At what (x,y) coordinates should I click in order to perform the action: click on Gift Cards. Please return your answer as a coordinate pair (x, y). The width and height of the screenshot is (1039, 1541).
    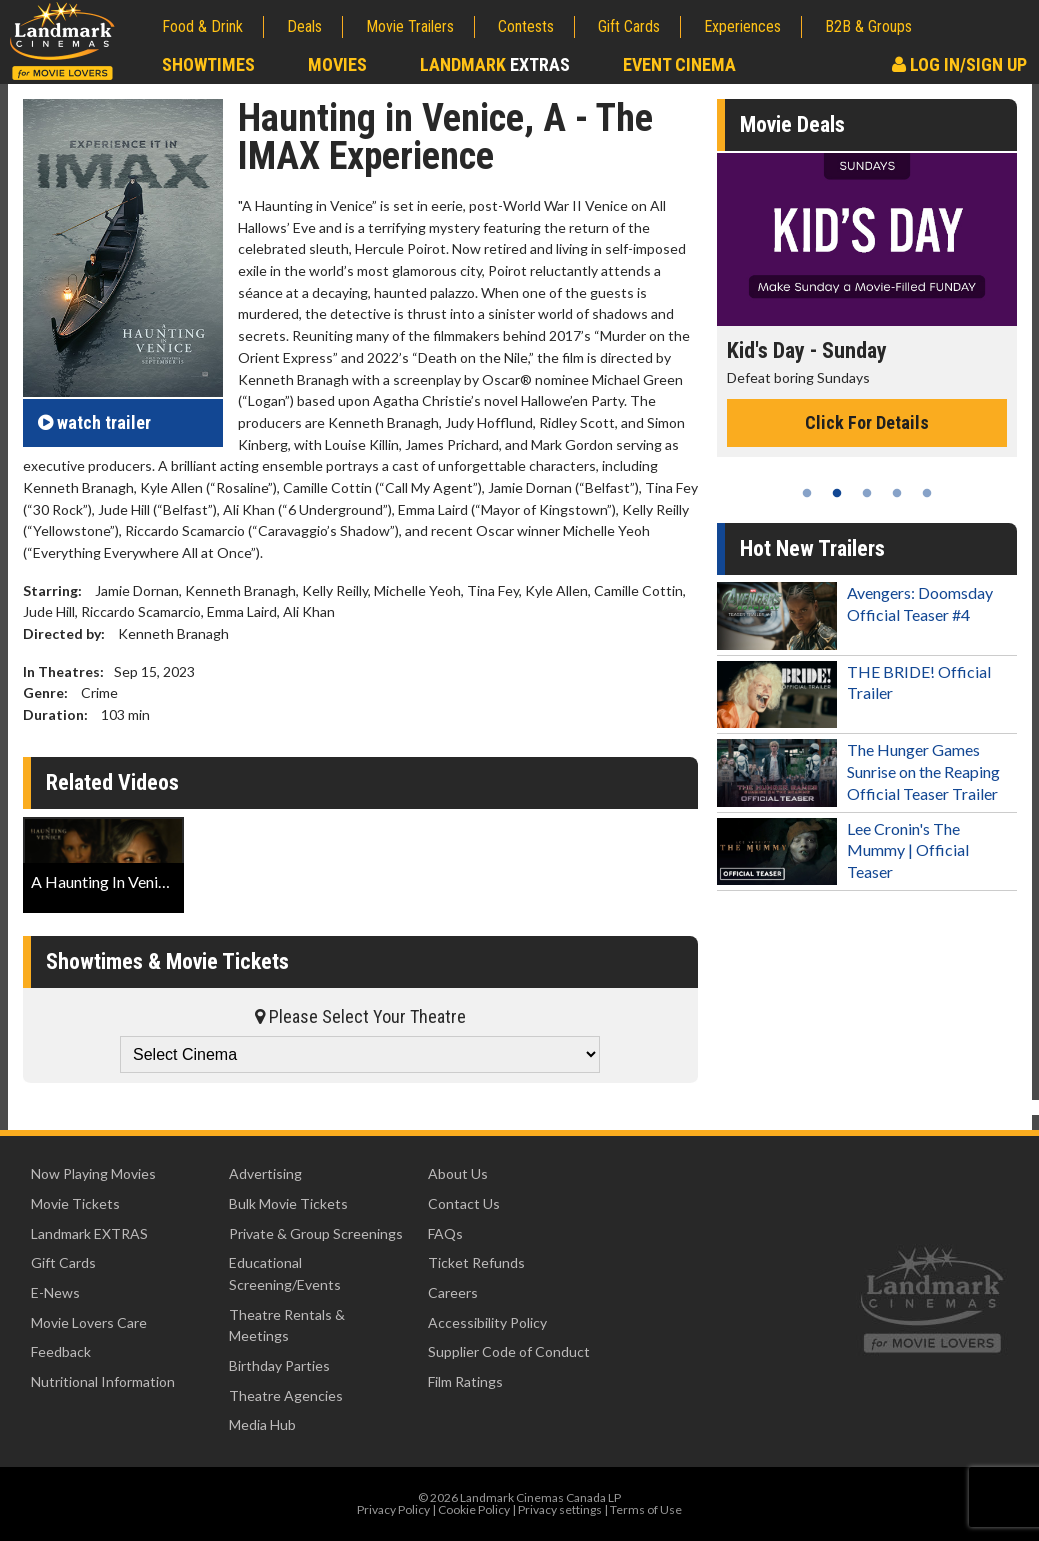
    Looking at the image, I should click on (629, 26).